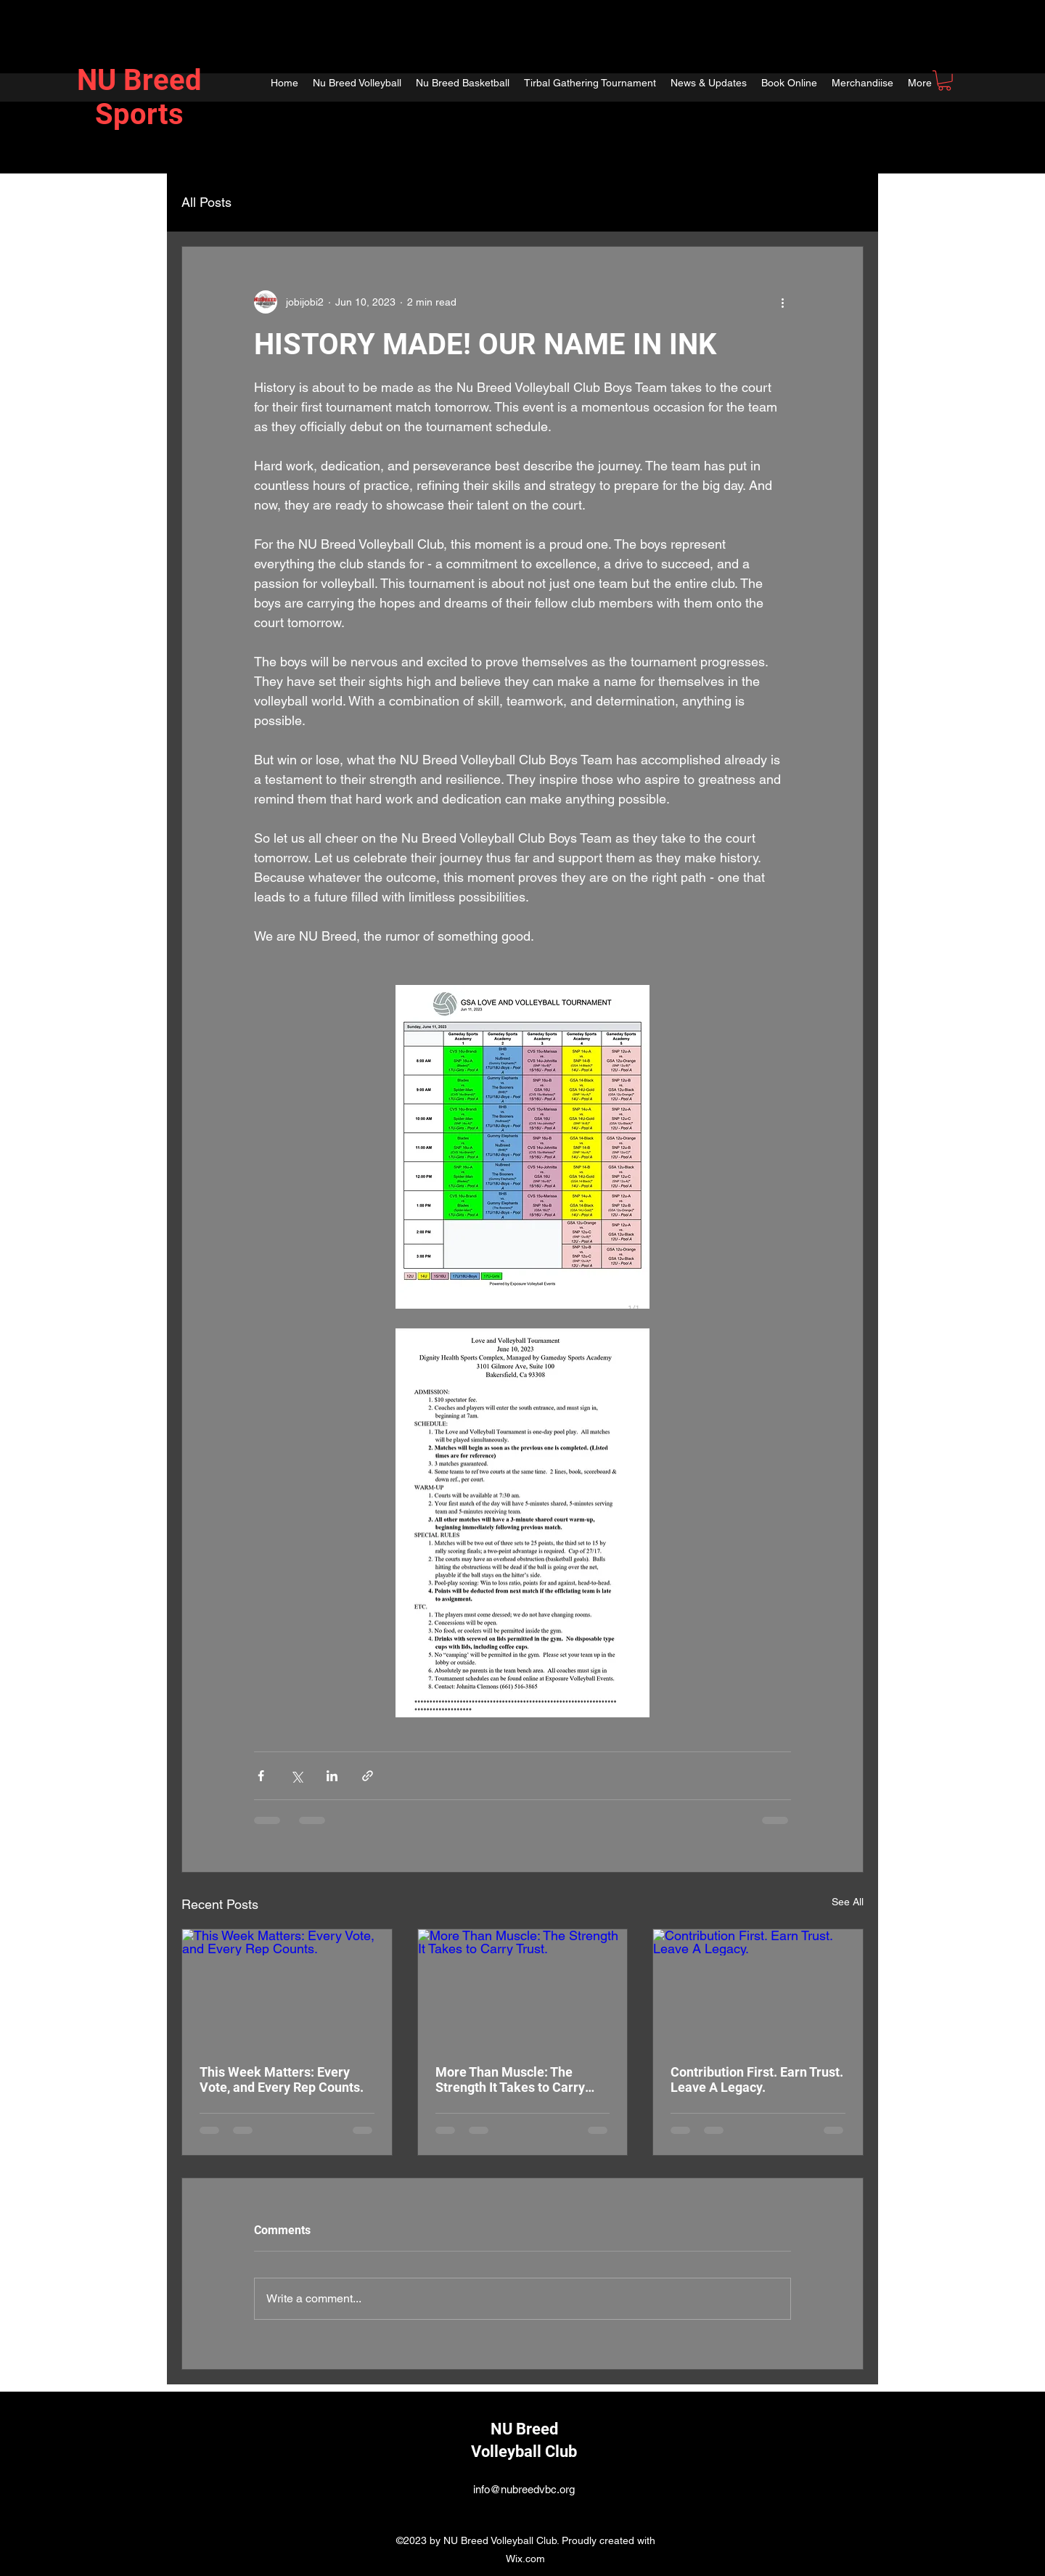  I want to click on [Share via X (Twitter)], so click(296, 1776).